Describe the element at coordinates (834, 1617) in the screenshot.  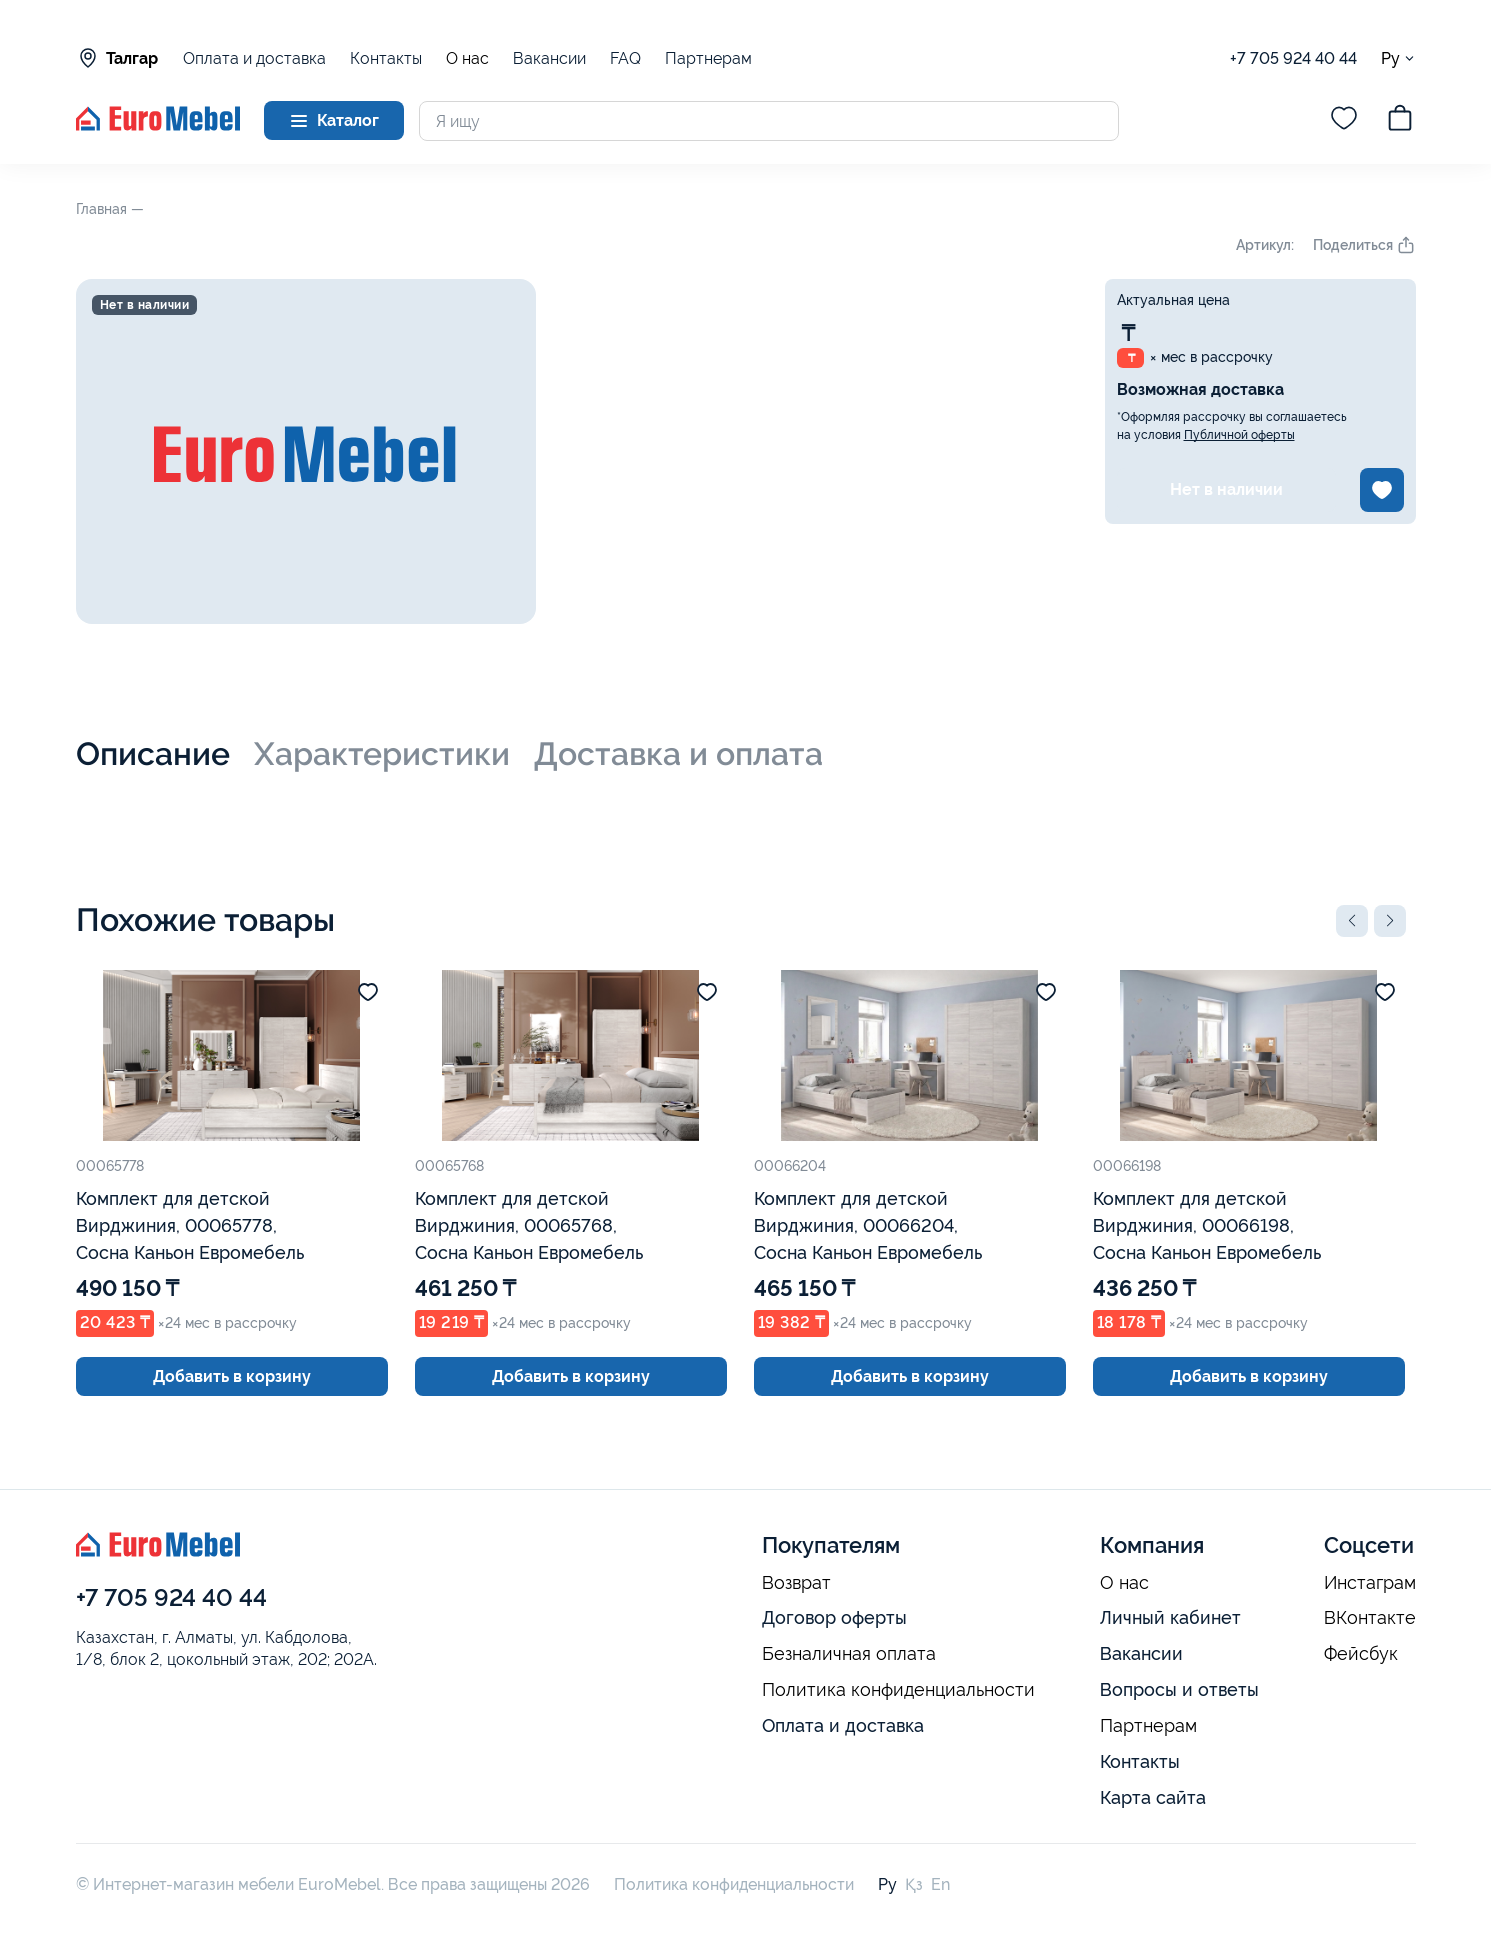
I see `Договор оферты` at that location.